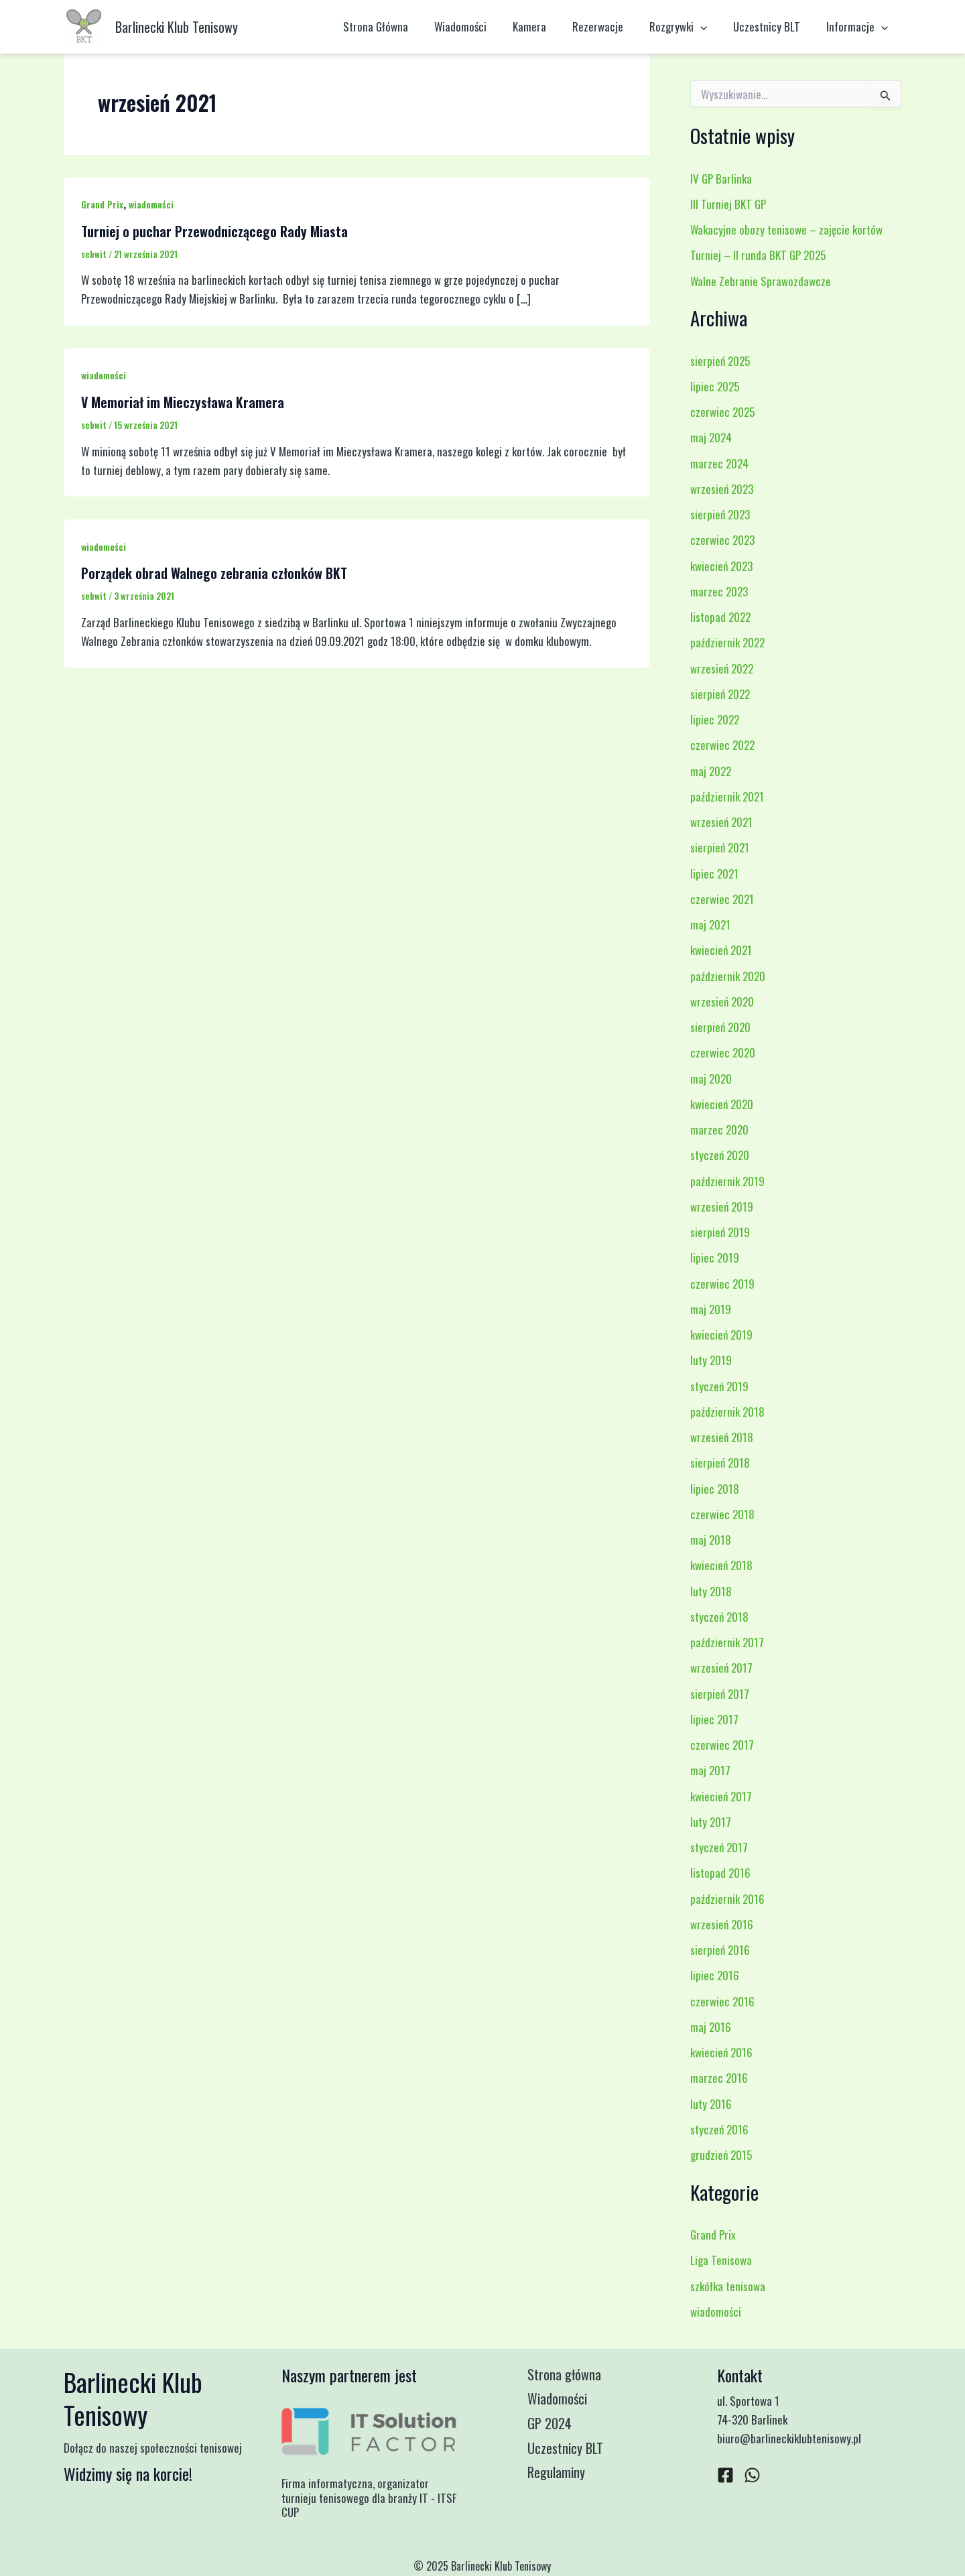  What do you see at coordinates (710, 1539) in the screenshot?
I see `maj 2018` at bounding box center [710, 1539].